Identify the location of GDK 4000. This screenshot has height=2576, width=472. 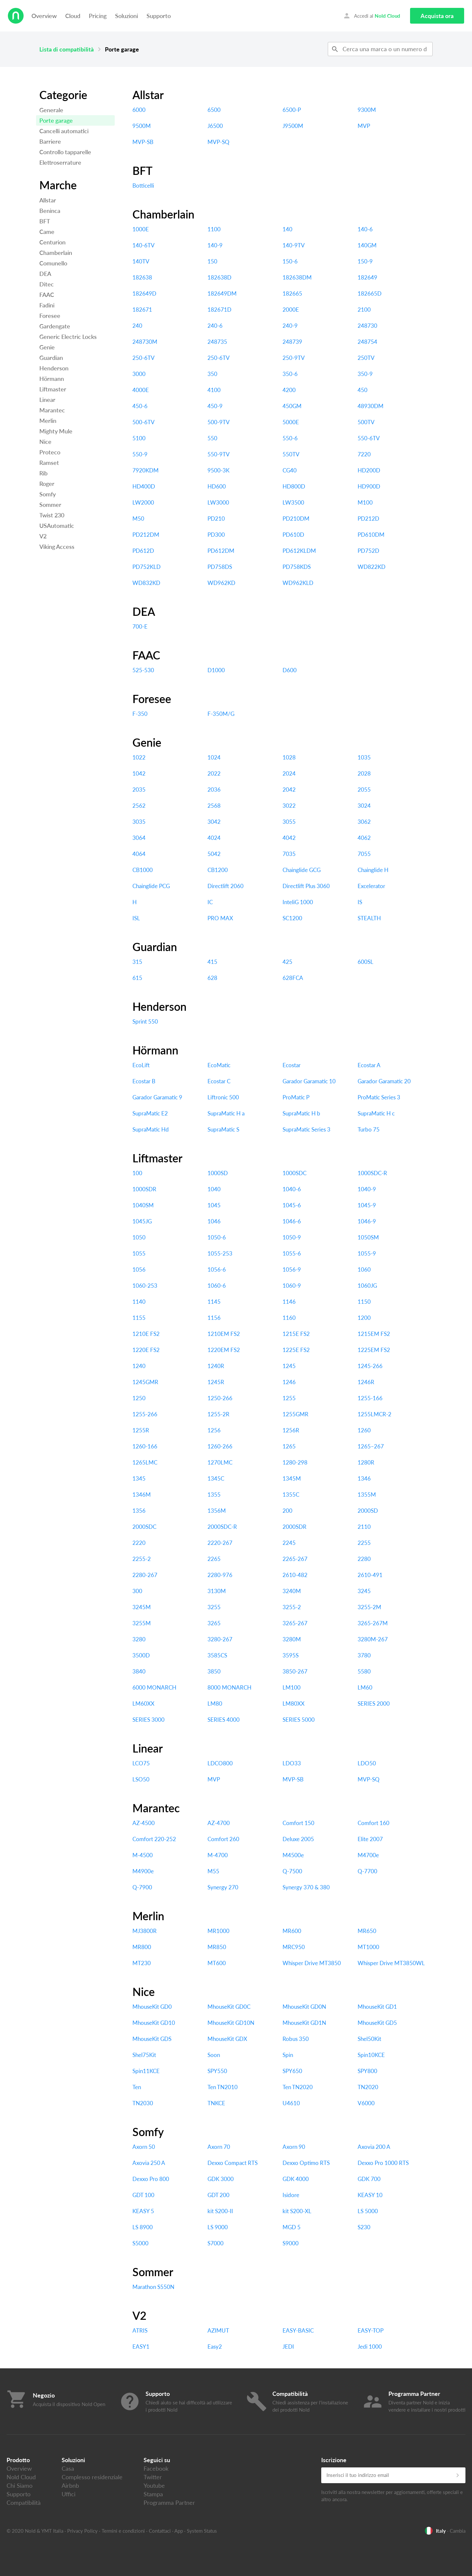
(296, 2178).